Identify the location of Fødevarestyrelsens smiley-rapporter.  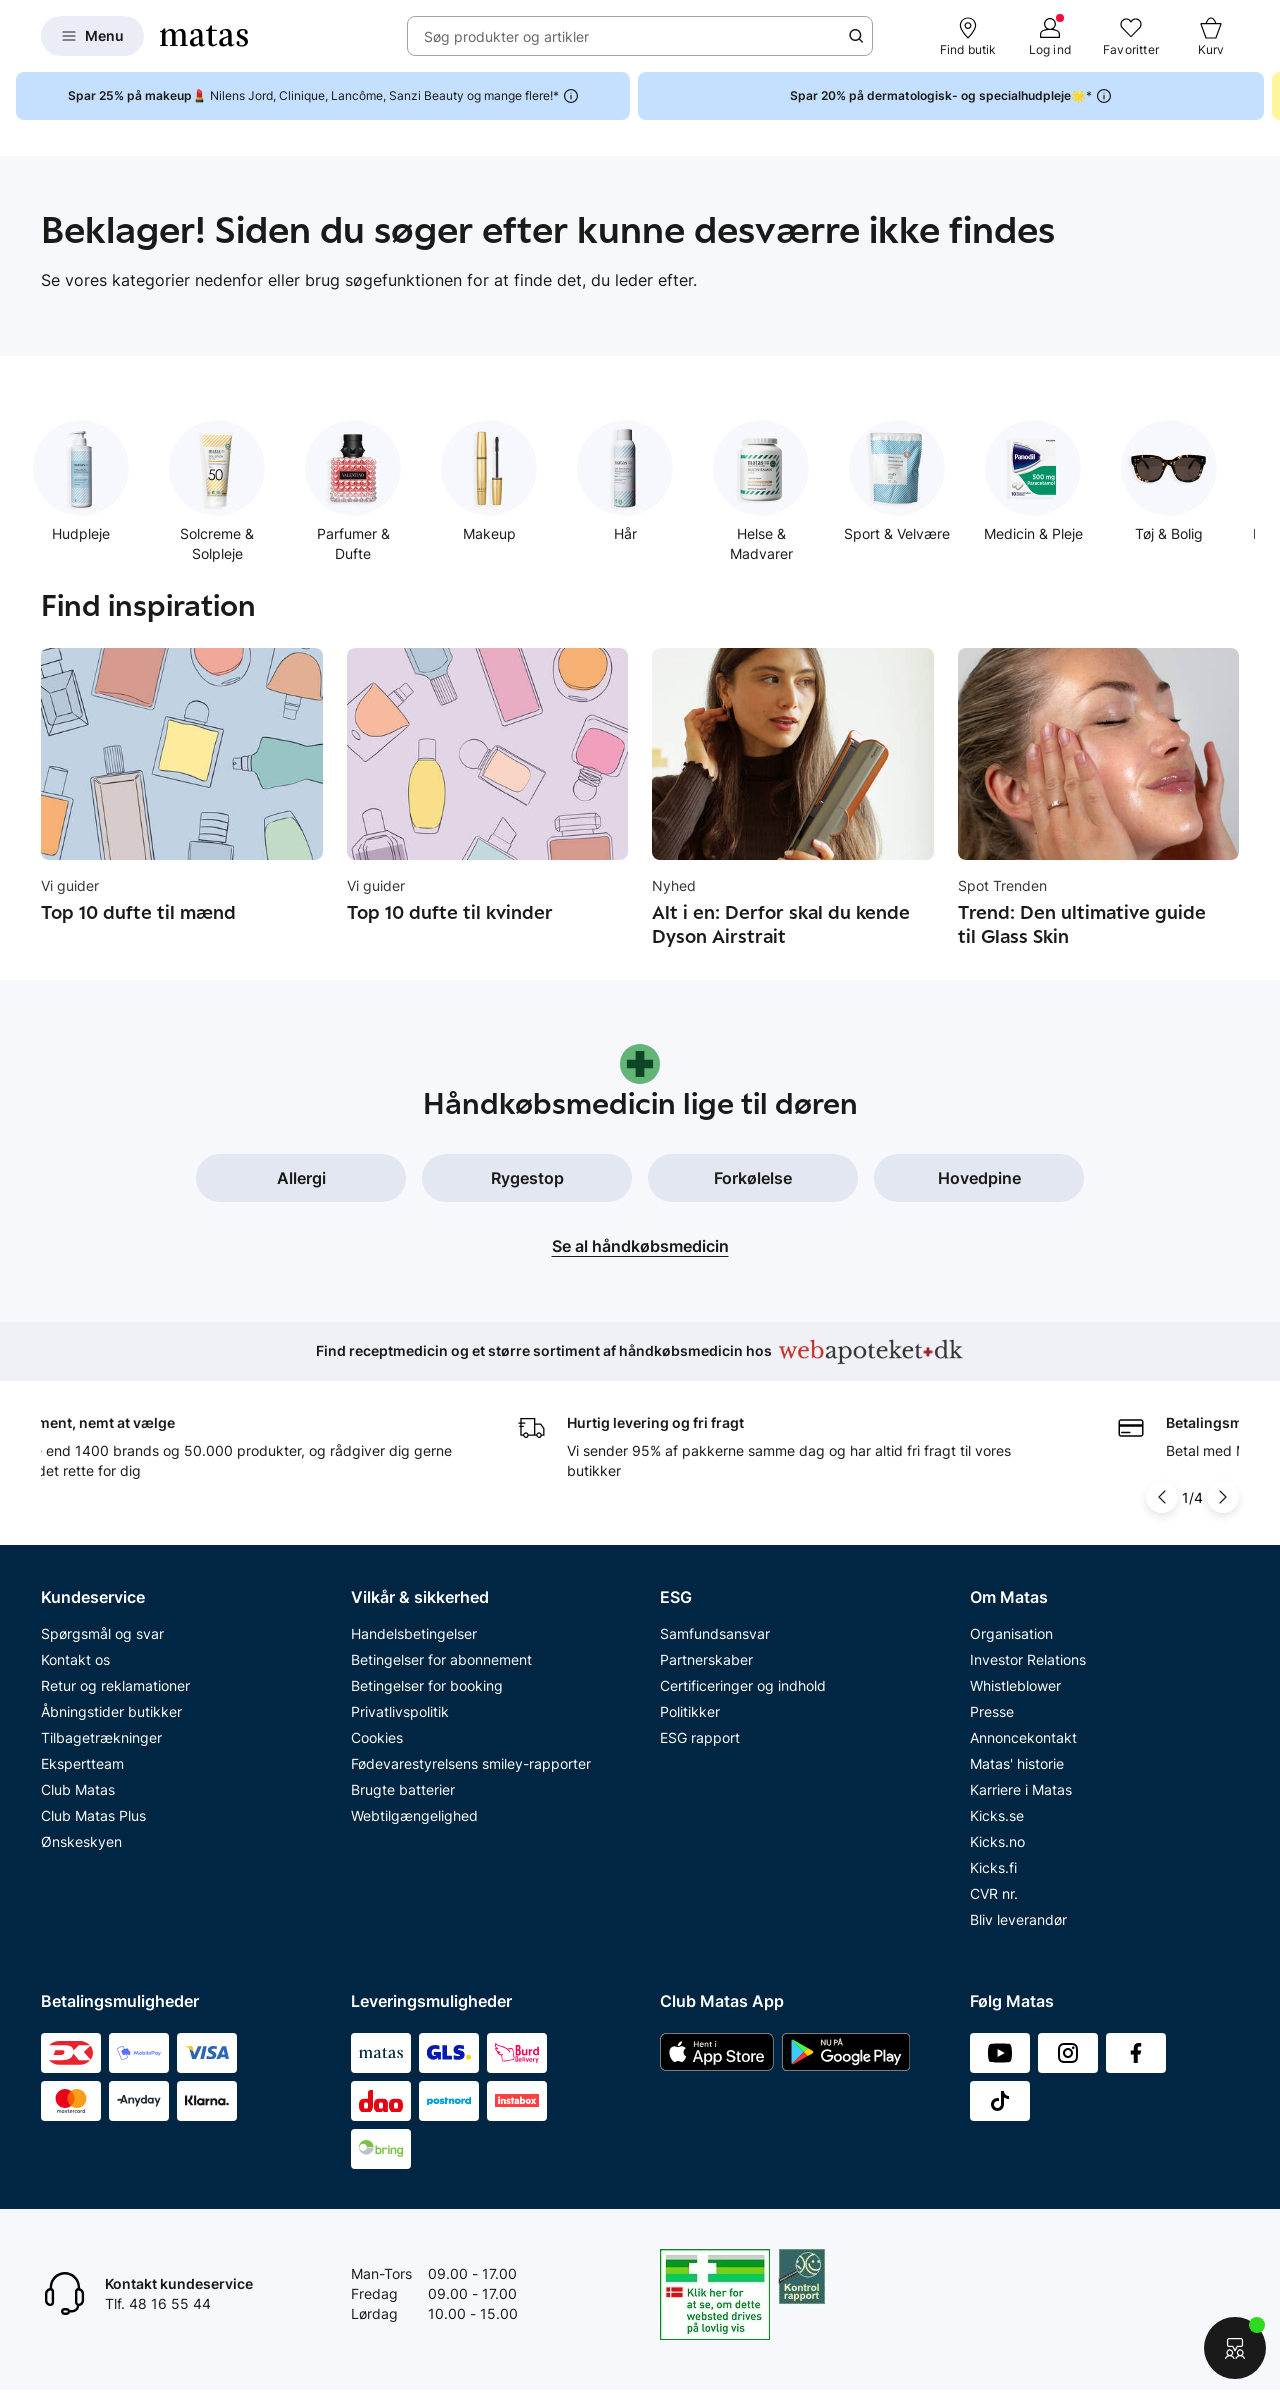
(471, 1763).